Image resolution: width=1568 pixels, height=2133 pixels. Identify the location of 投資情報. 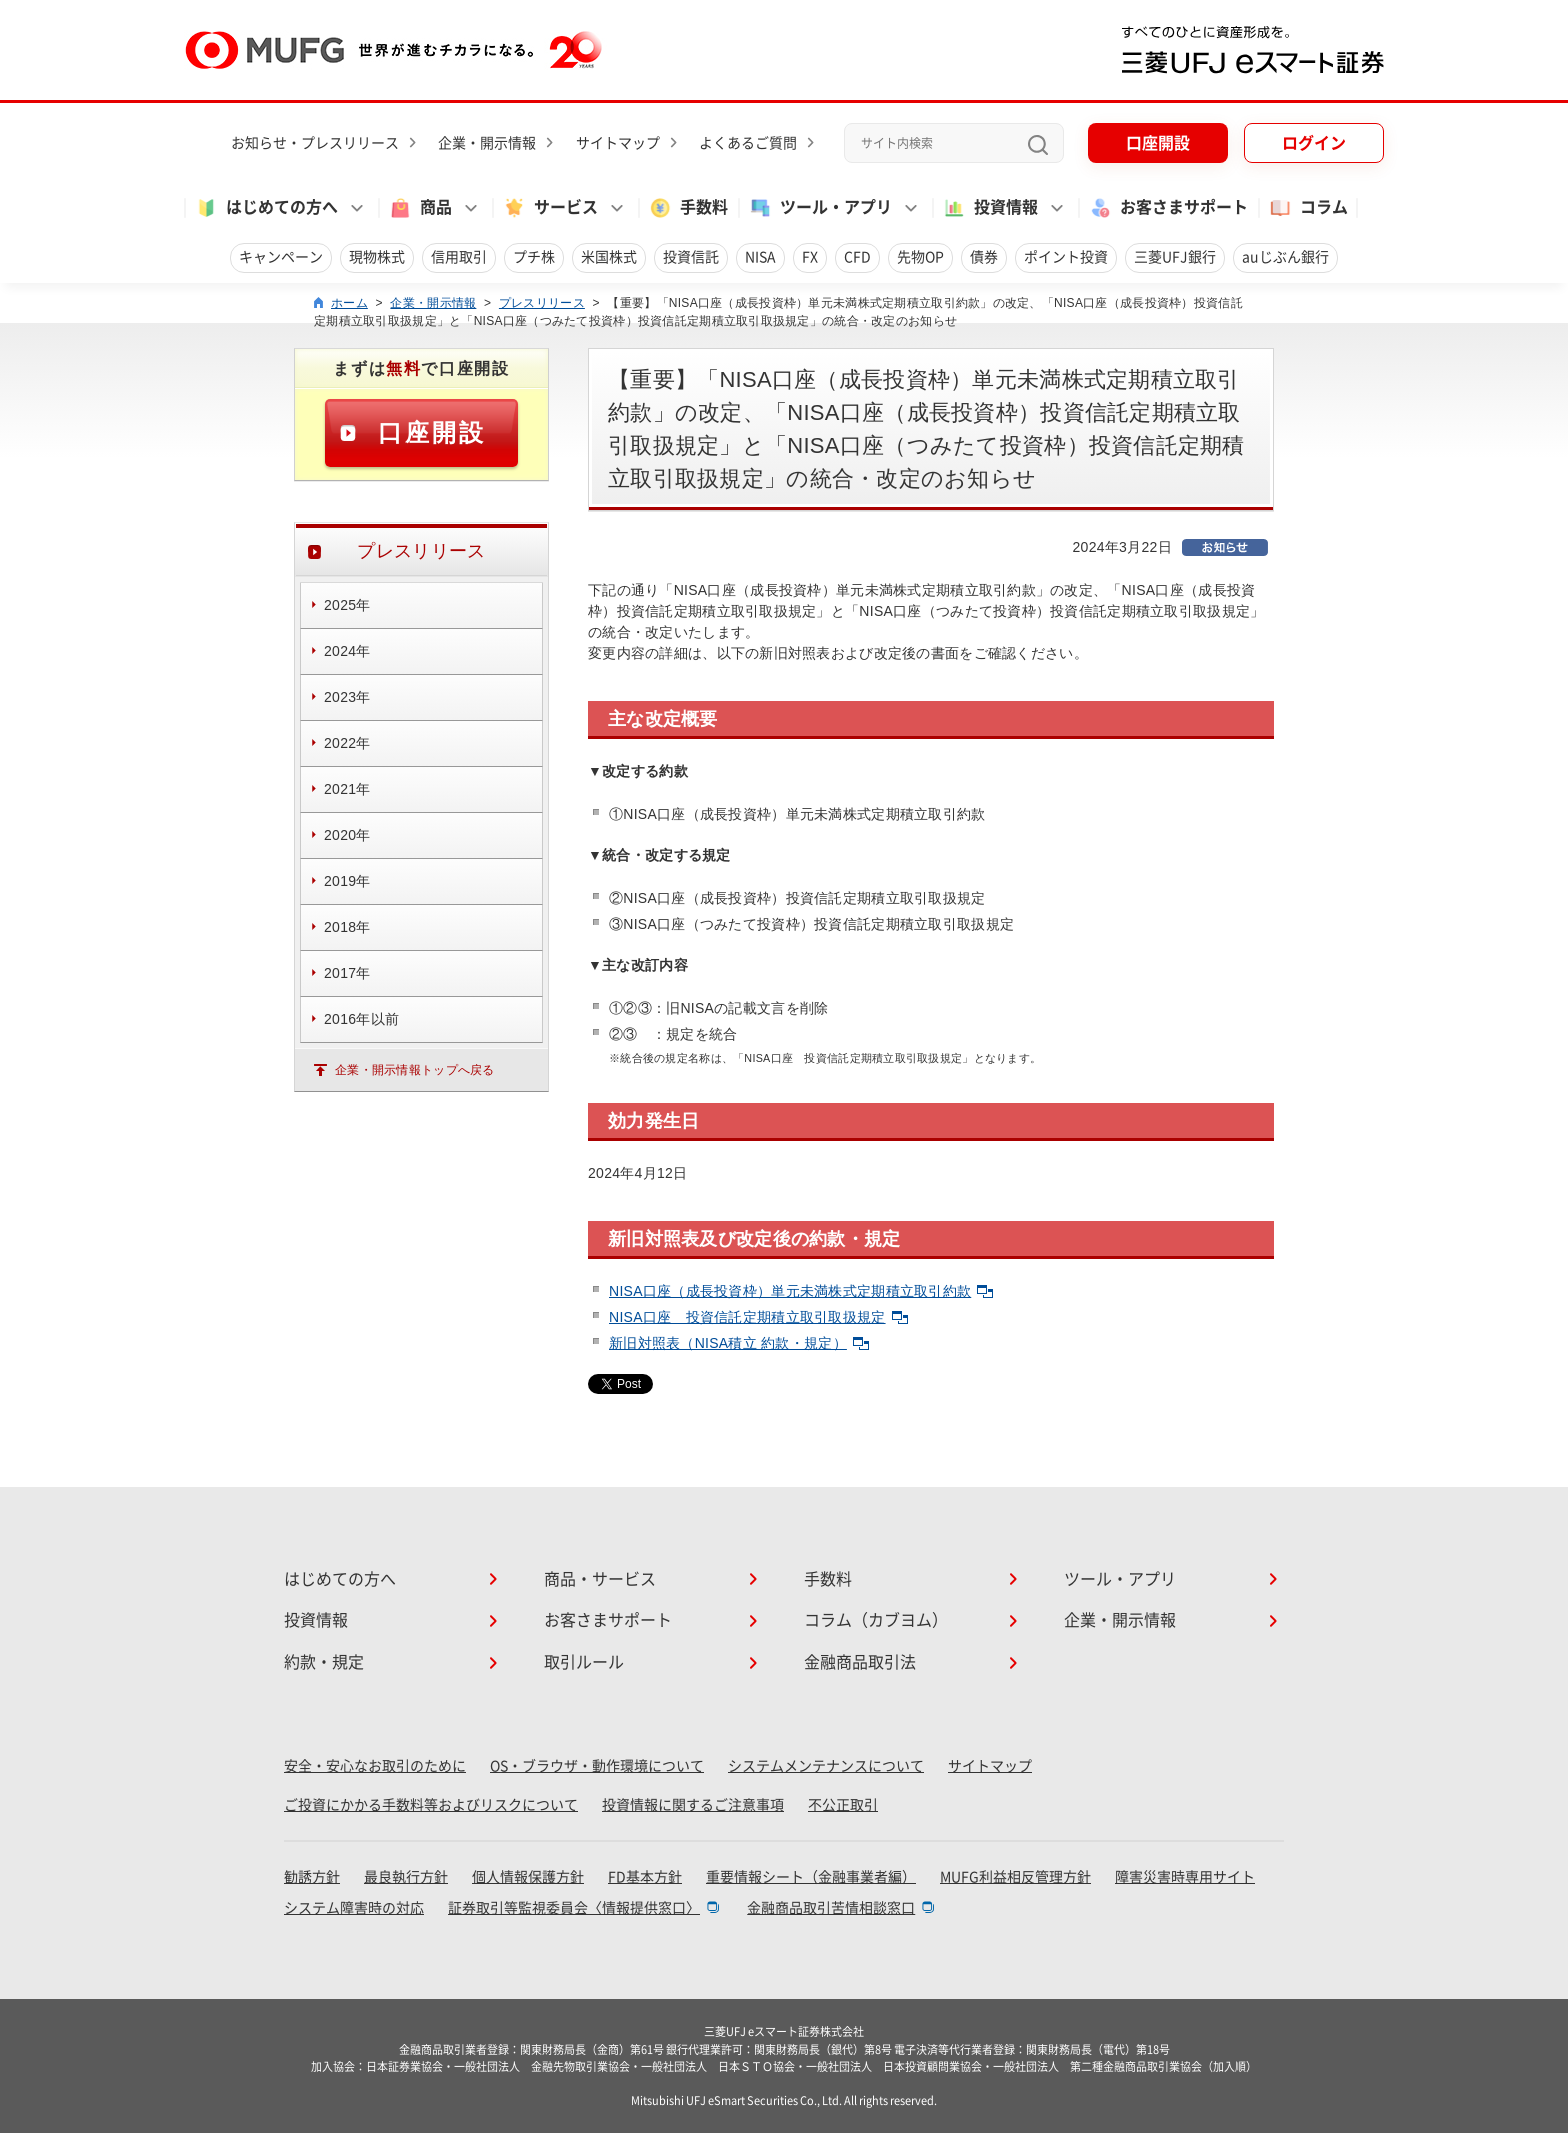
(316, 1620).